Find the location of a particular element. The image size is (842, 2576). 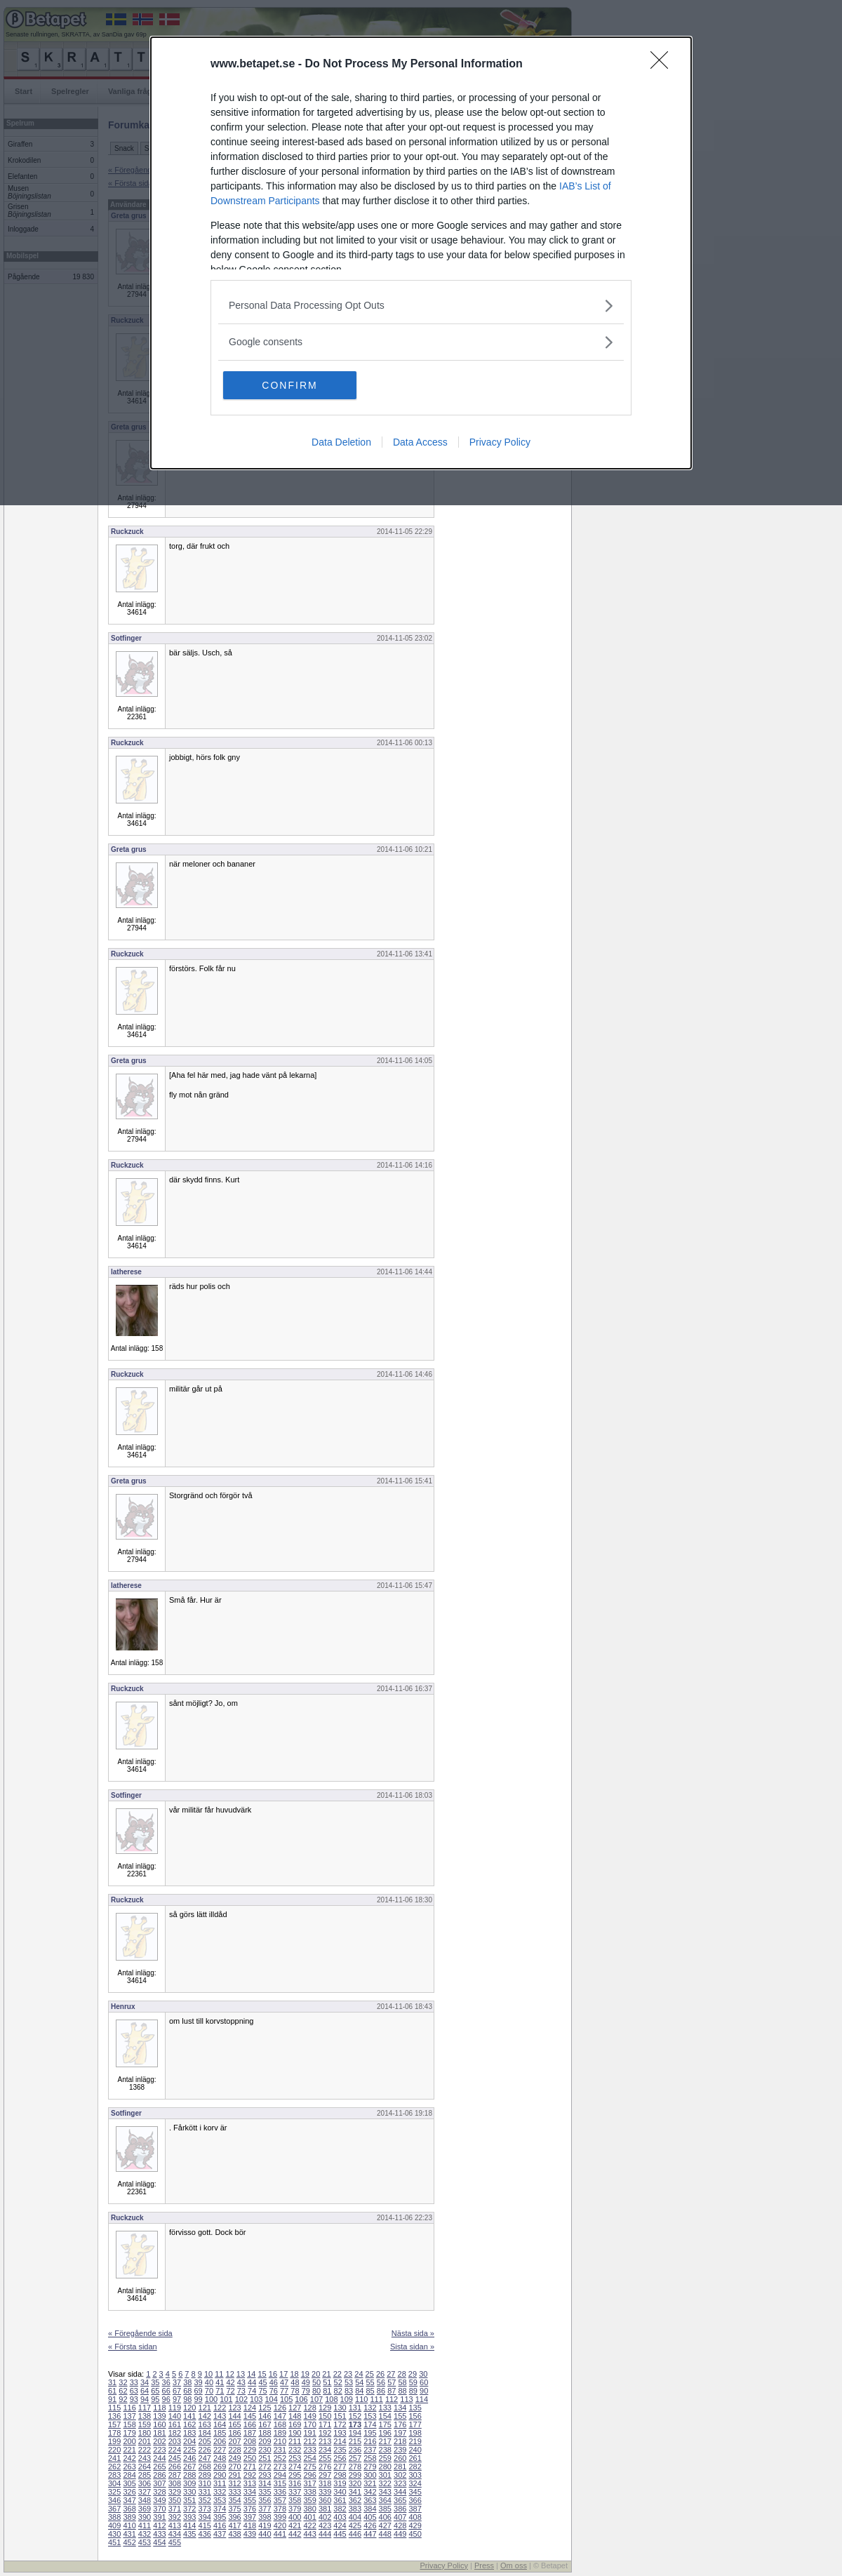

277 is located at coordinates (339, 2466).